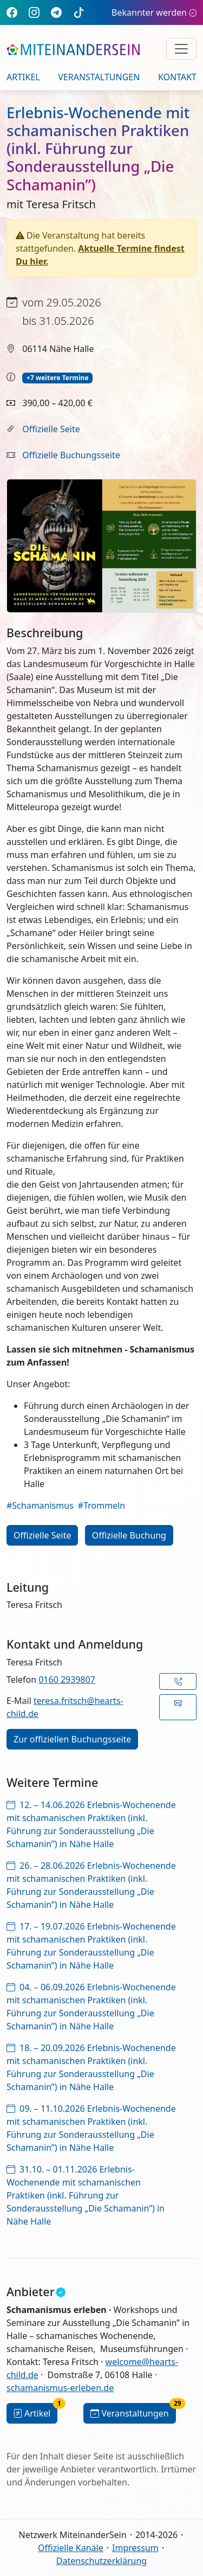 The width and height of the screenshot is (203, 2576). Describe the element at coordinates (178, 1681) in the screenshot. I see `[button]` at that location.